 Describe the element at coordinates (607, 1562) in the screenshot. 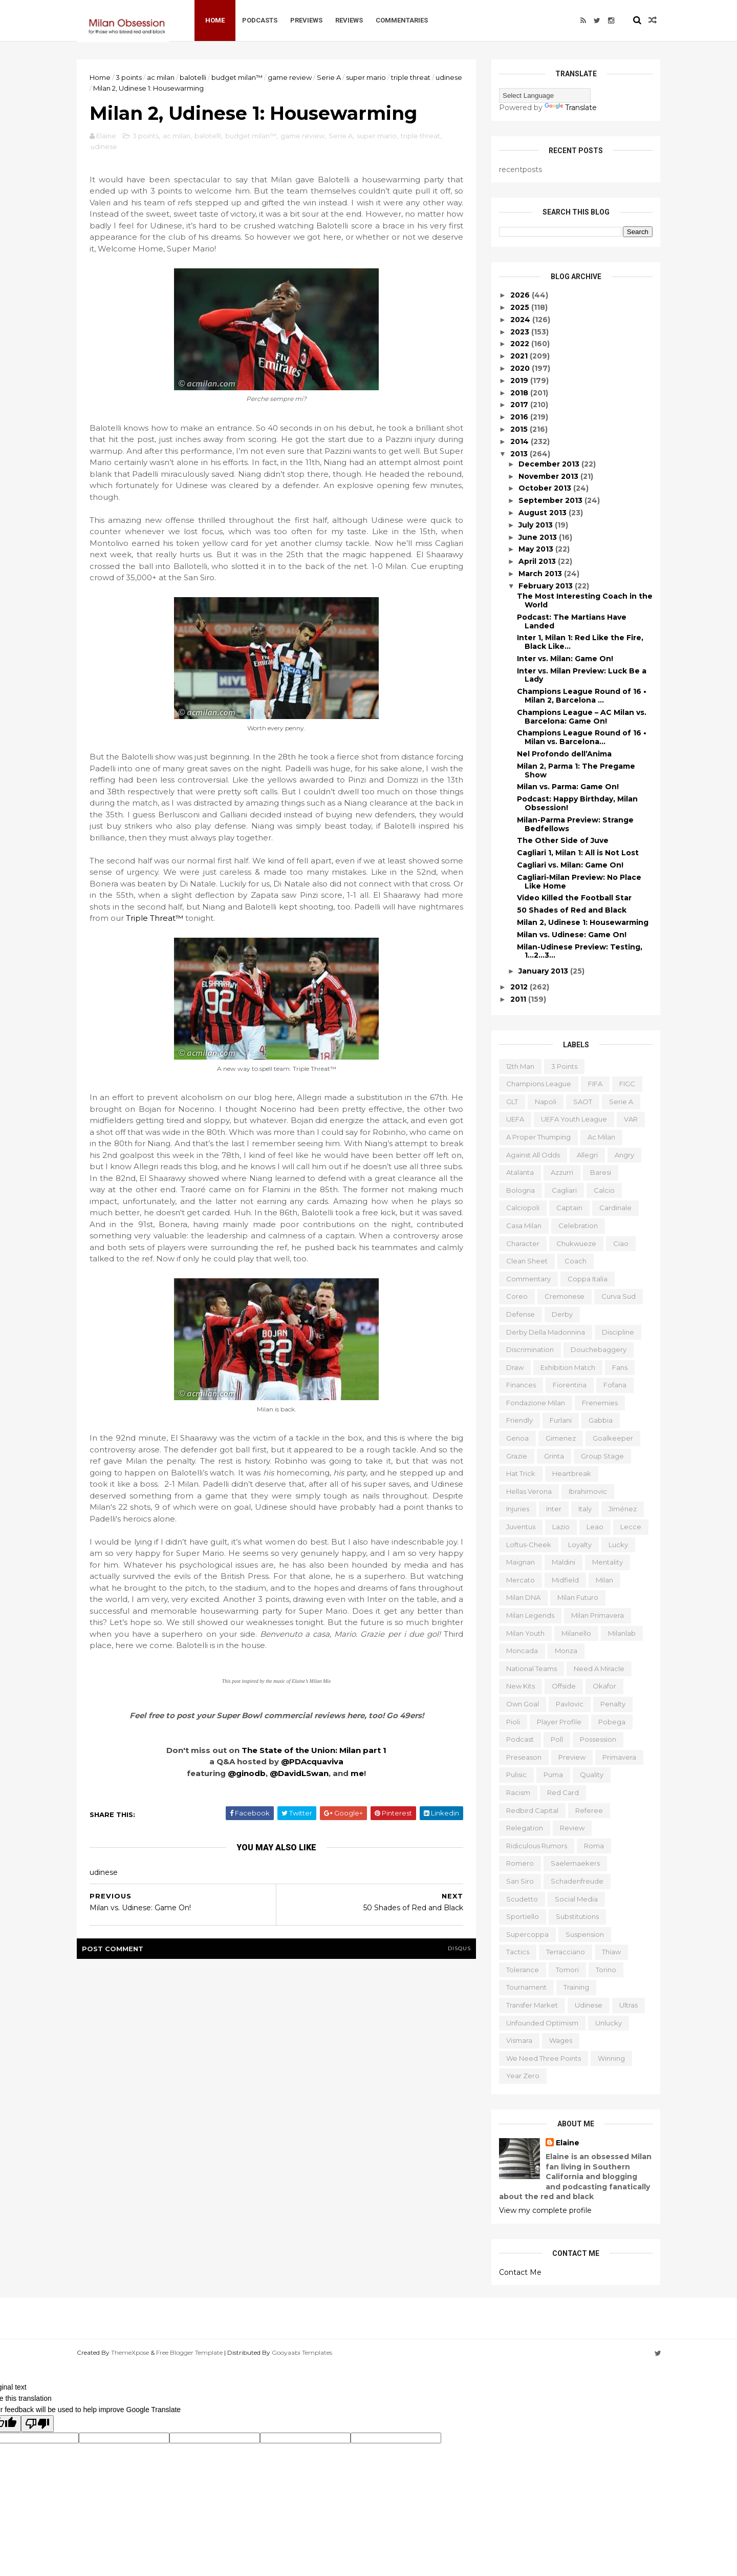

I see `mentality` at that location.